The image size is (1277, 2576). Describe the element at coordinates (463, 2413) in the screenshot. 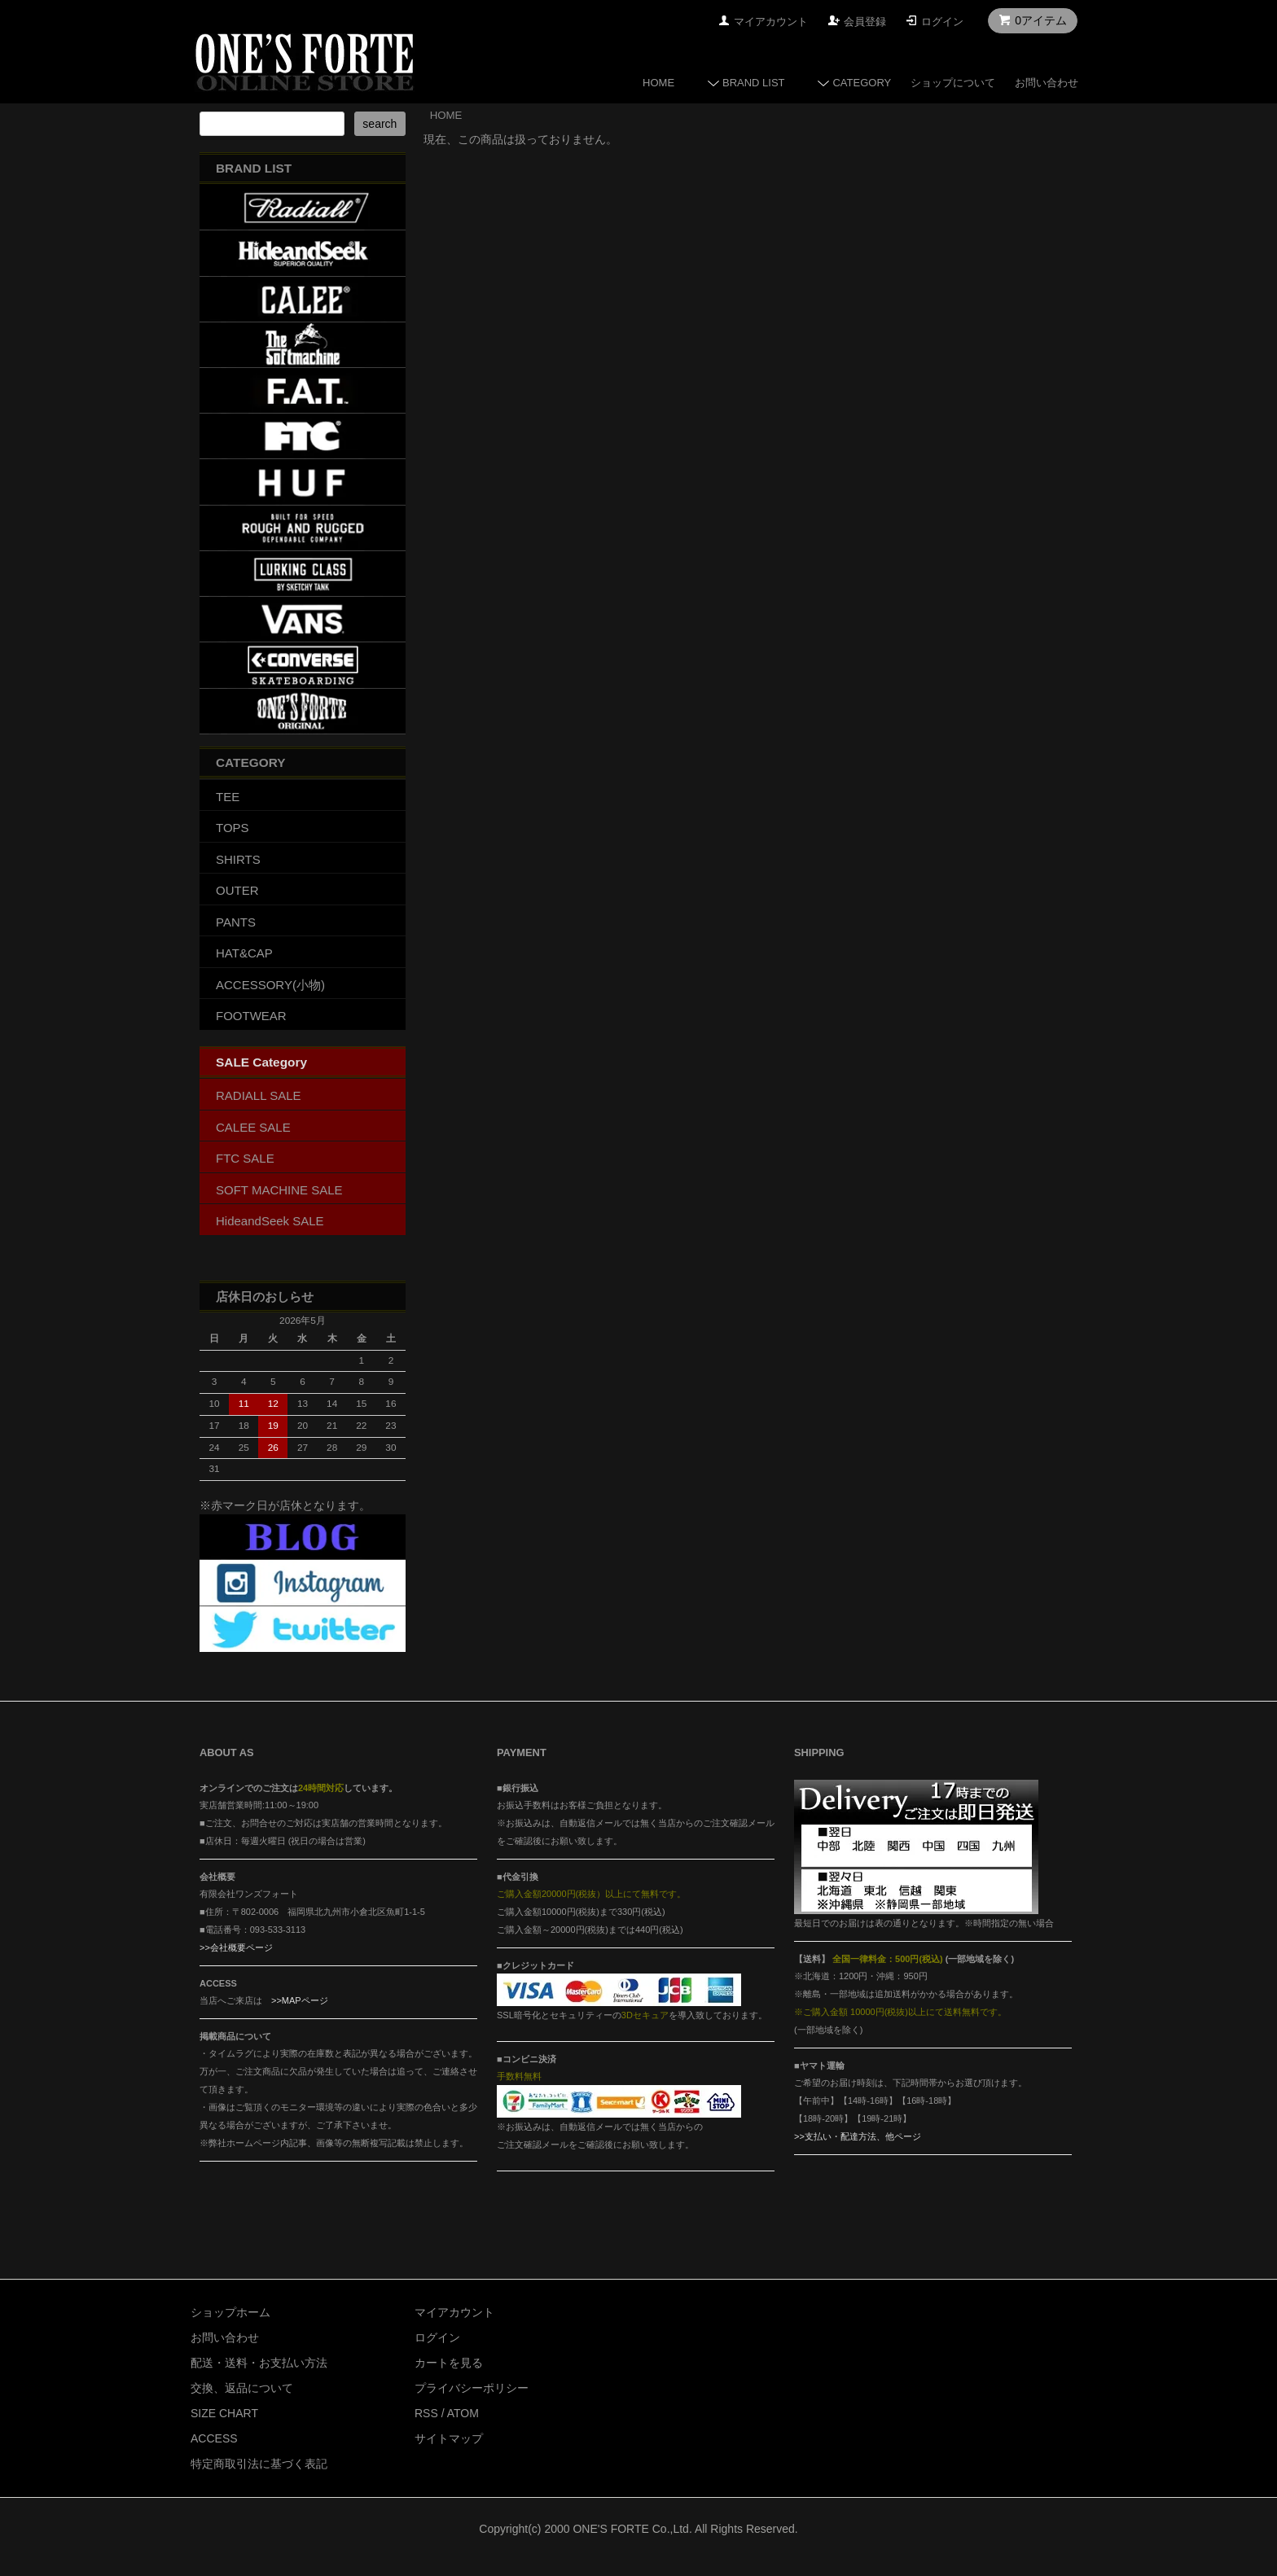

I see `ATOM` at that location.